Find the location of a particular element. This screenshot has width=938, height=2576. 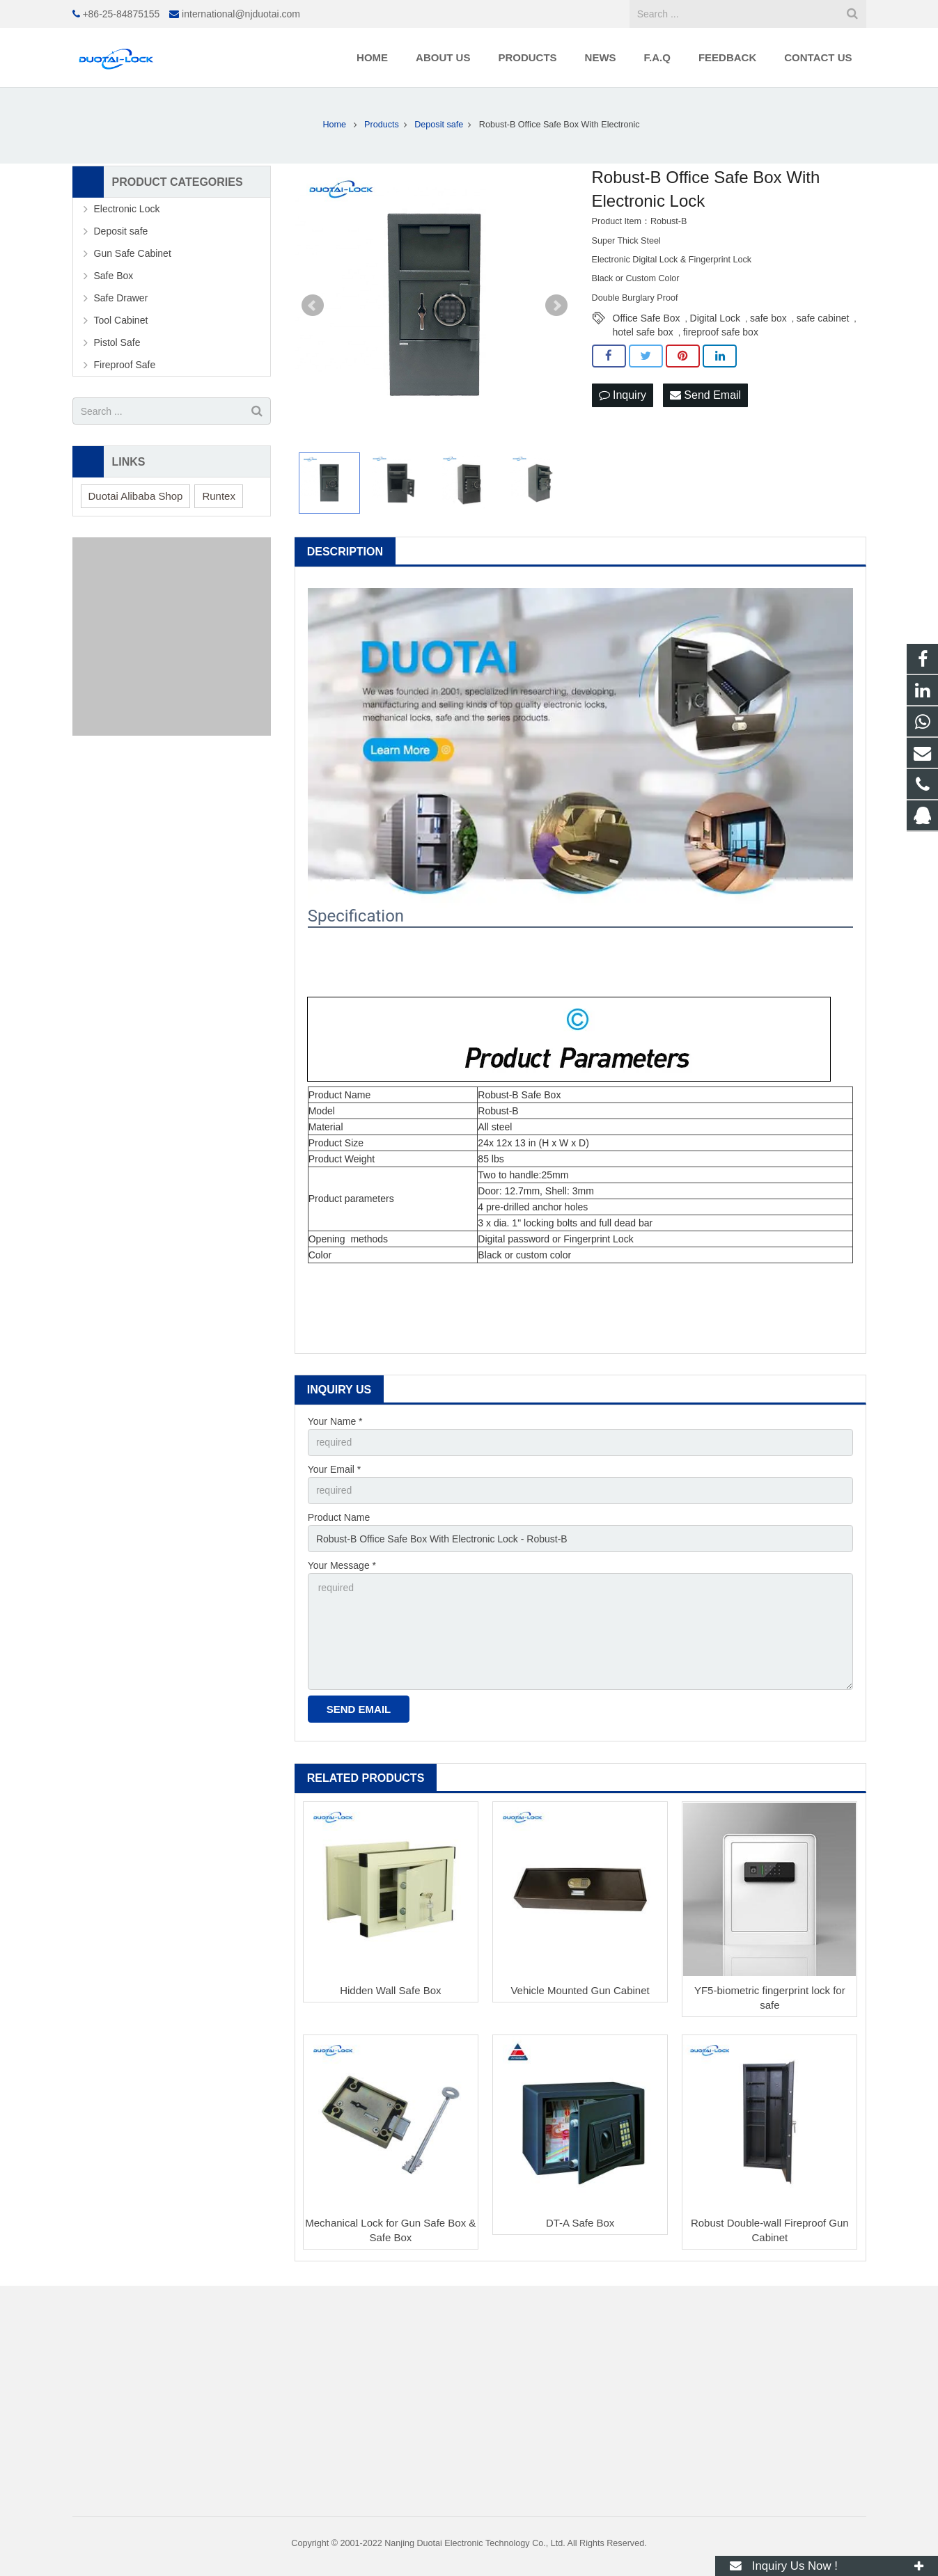

Product Name is located at coordinates (339, 1517).